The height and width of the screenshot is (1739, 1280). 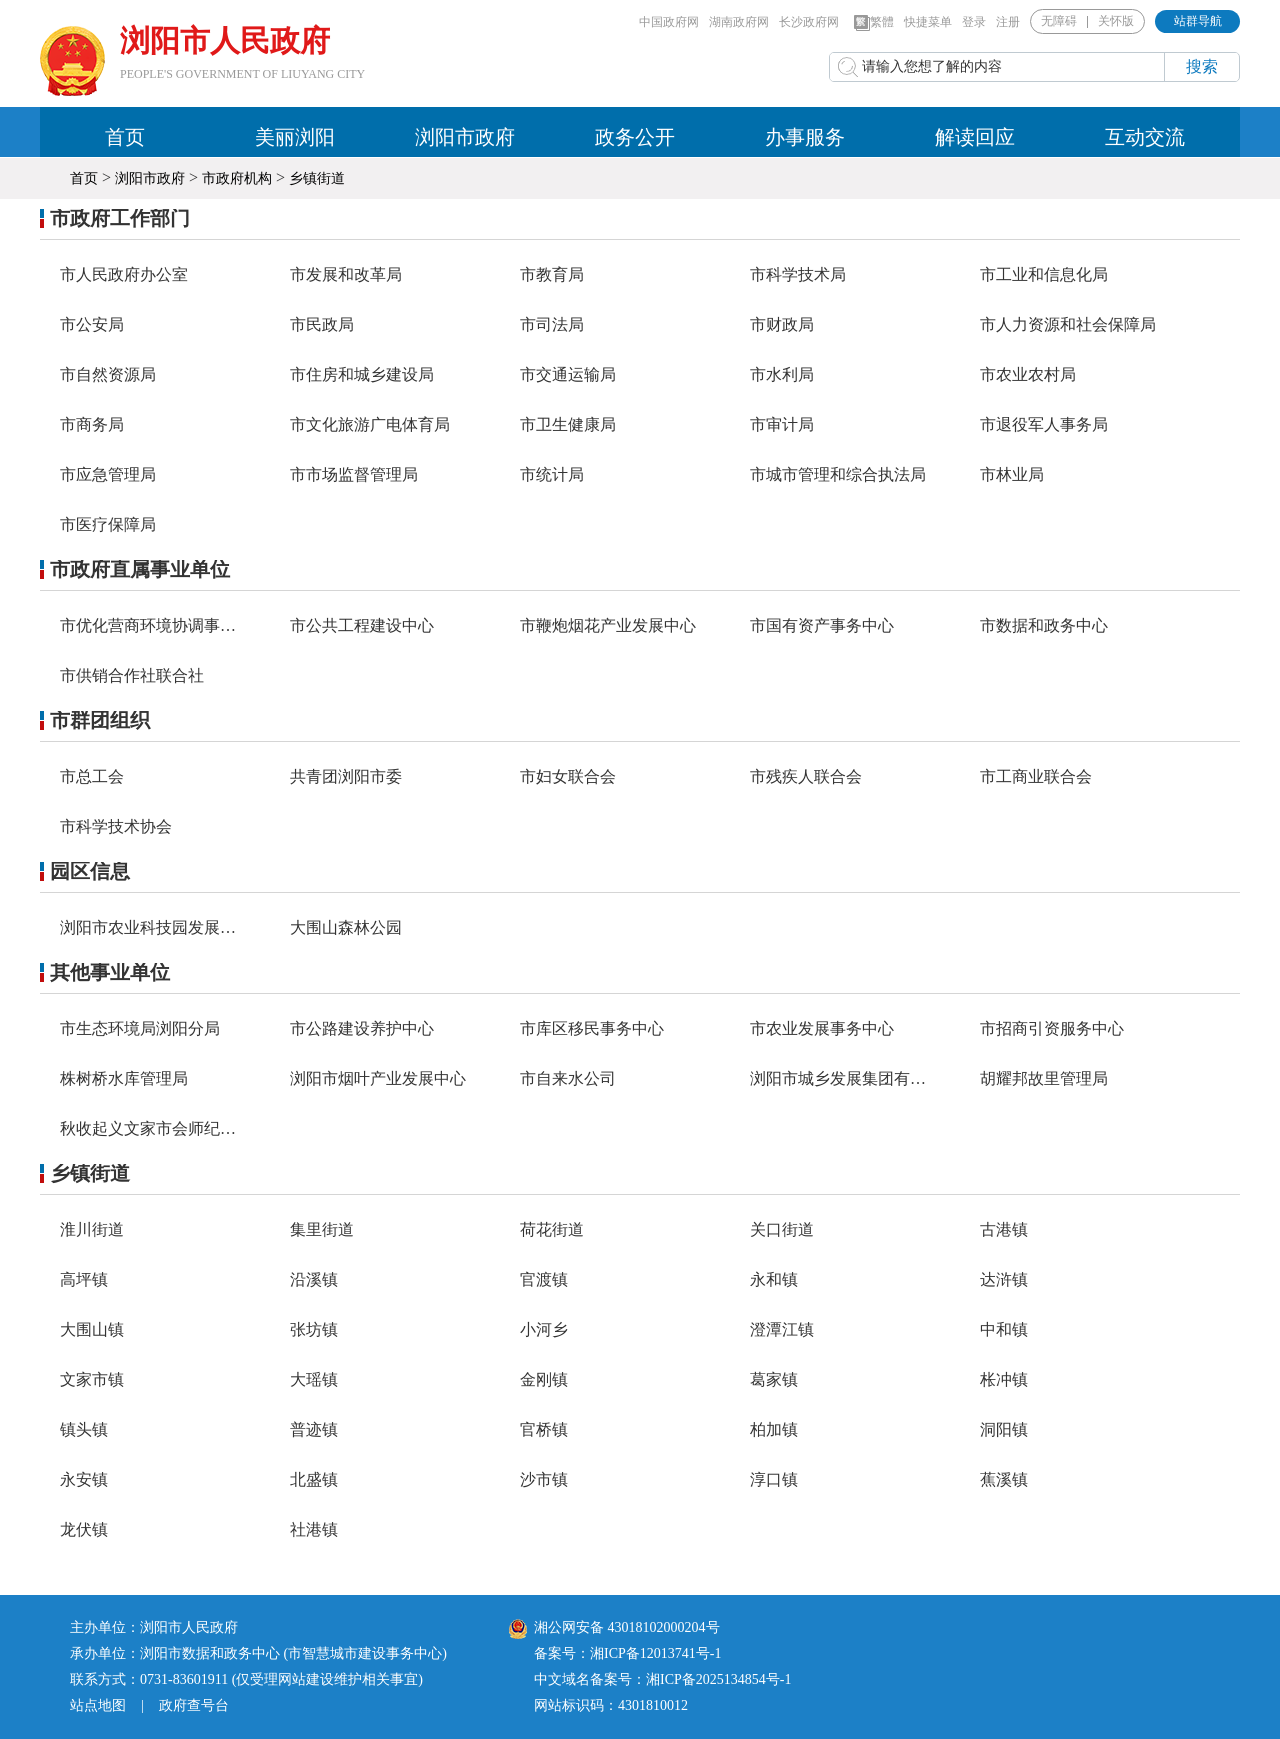 I want to click on 市供销合作社联合社, so click(x=132, y=675).